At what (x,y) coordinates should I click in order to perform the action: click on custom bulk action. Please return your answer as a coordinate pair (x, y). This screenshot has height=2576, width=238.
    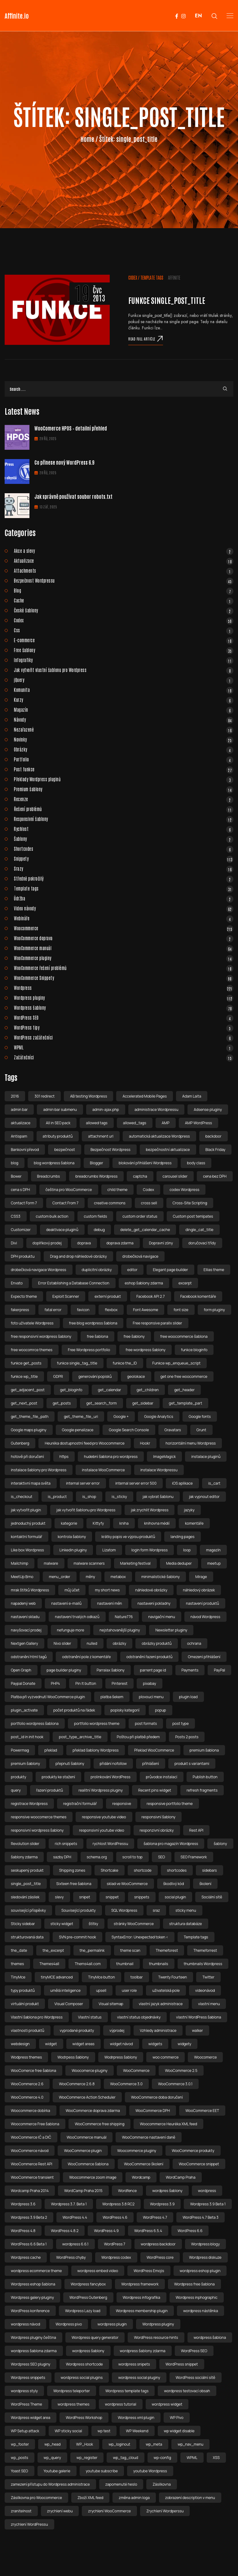
    Looking at the image, I should click on (52, 1216).